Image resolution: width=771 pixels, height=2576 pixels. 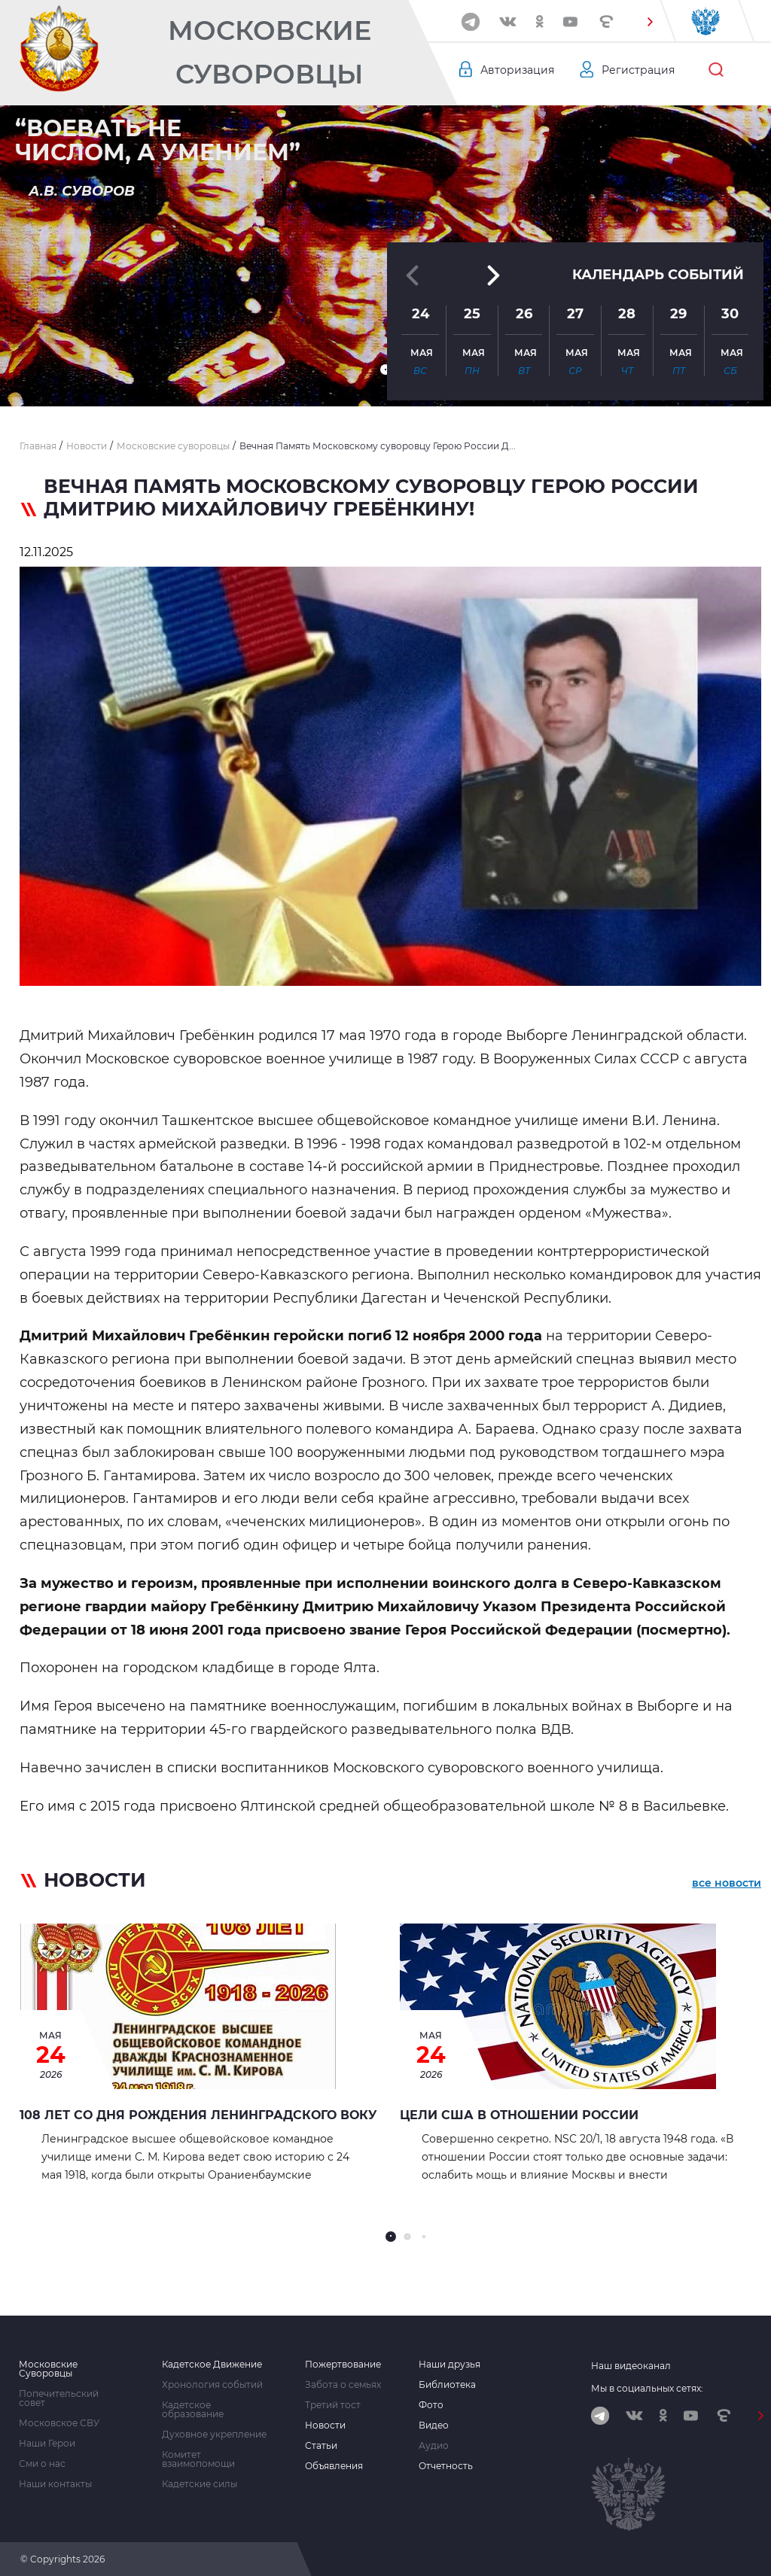 What do you see at coordinates (198, 2459) in the screenshot?
I see `Комитет взаимопомощи` at bounding box center [198, 2459].